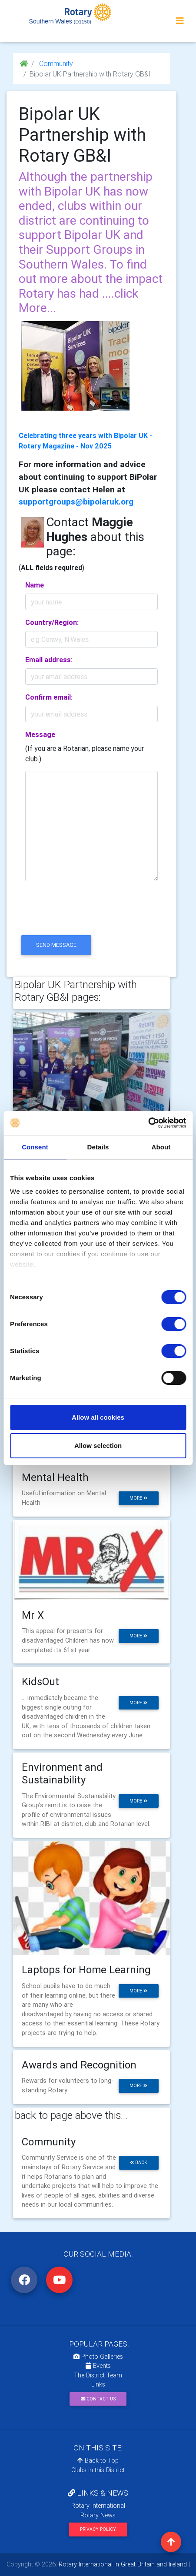 The height and width of the screenshot is (2576, 196). What do you see at coordinates (138, 1498) in the screenshot?
I see `more` at bounding box center [138, 1498].